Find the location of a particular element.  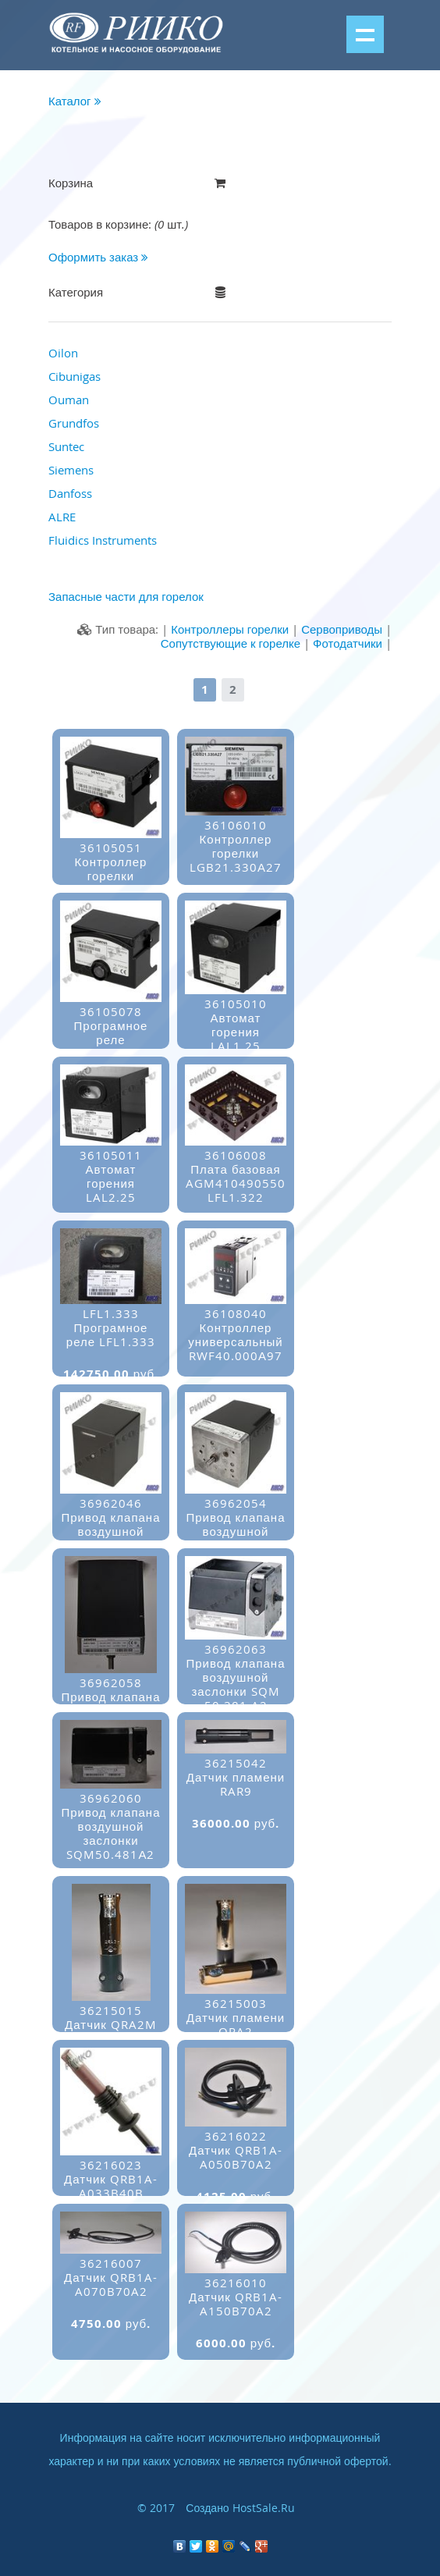

Oilon is located at coordinates (63, 353).